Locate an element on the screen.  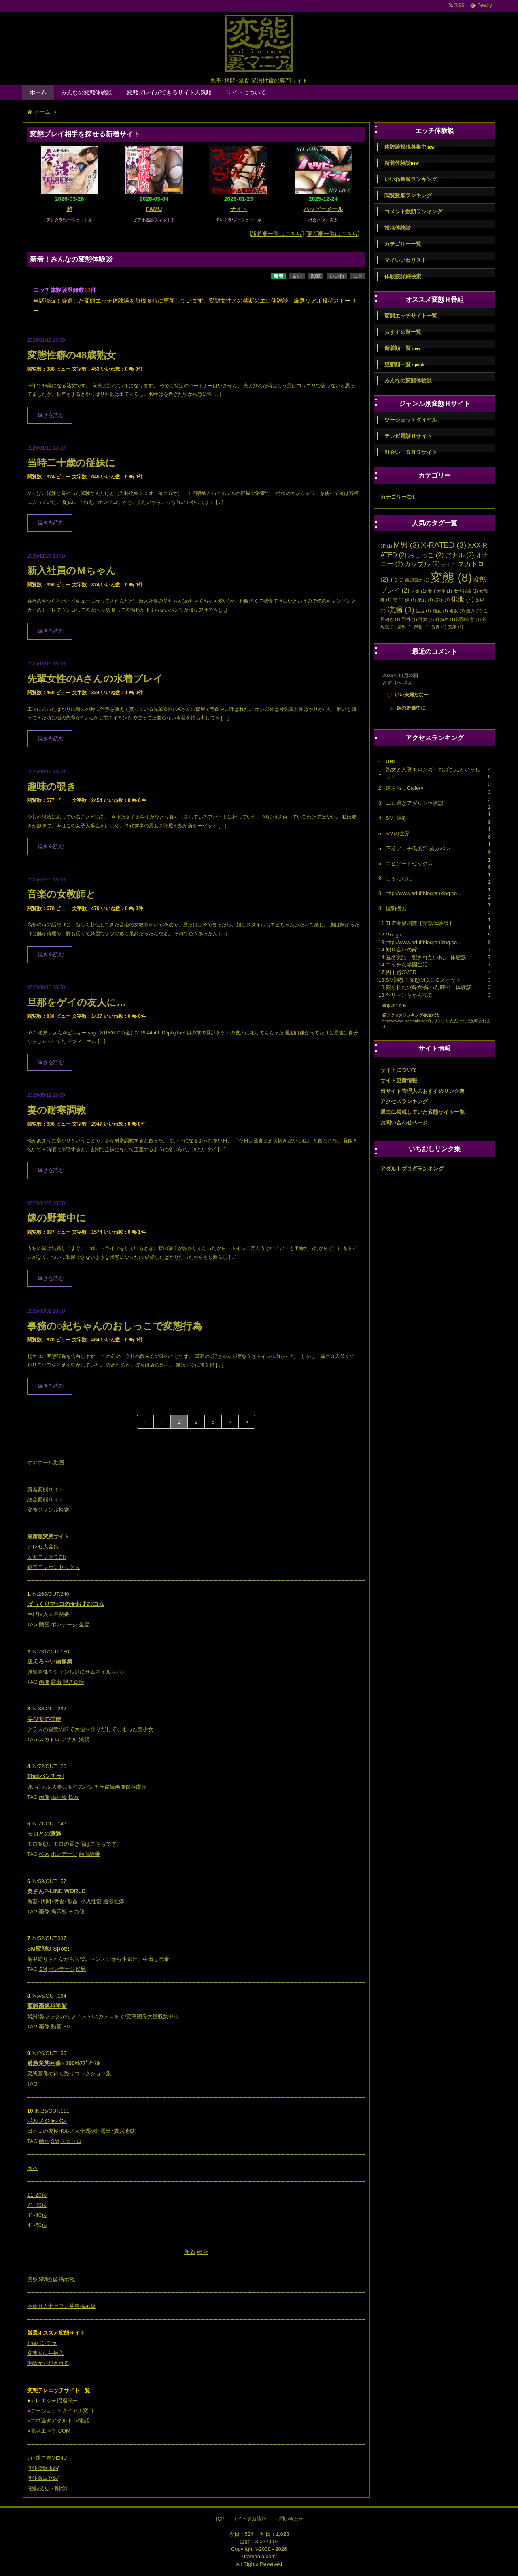
http://www.adultblogranking.co … is located at coordinates (425, 893).